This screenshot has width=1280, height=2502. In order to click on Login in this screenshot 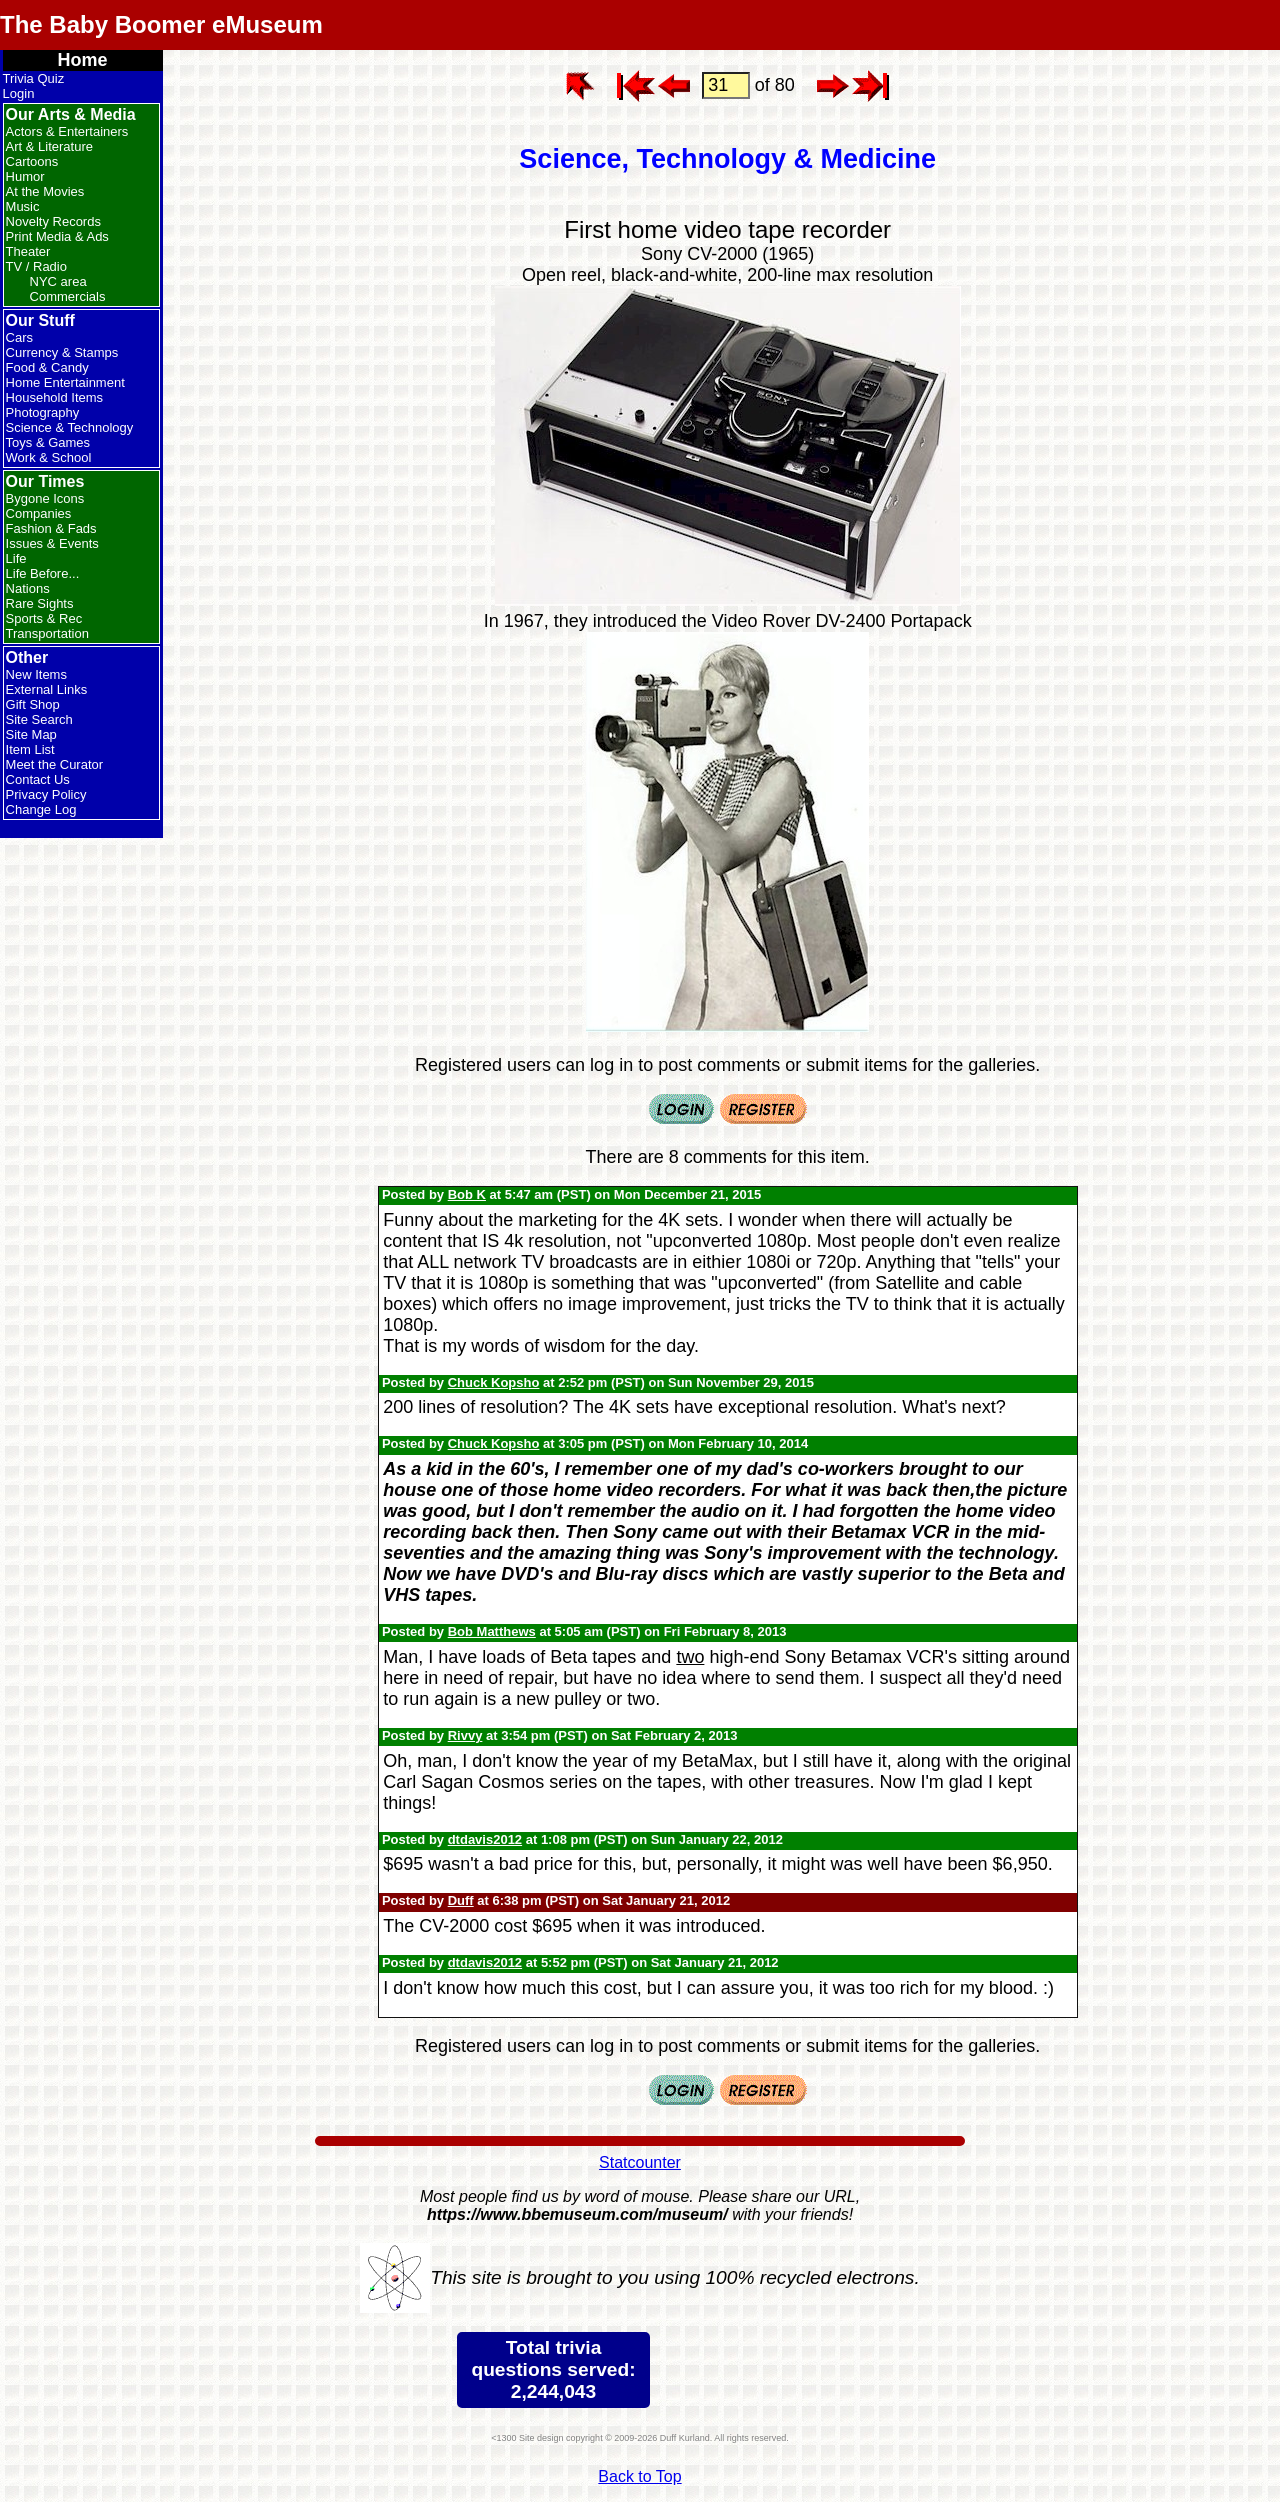, I will do `click(19, 93)`.